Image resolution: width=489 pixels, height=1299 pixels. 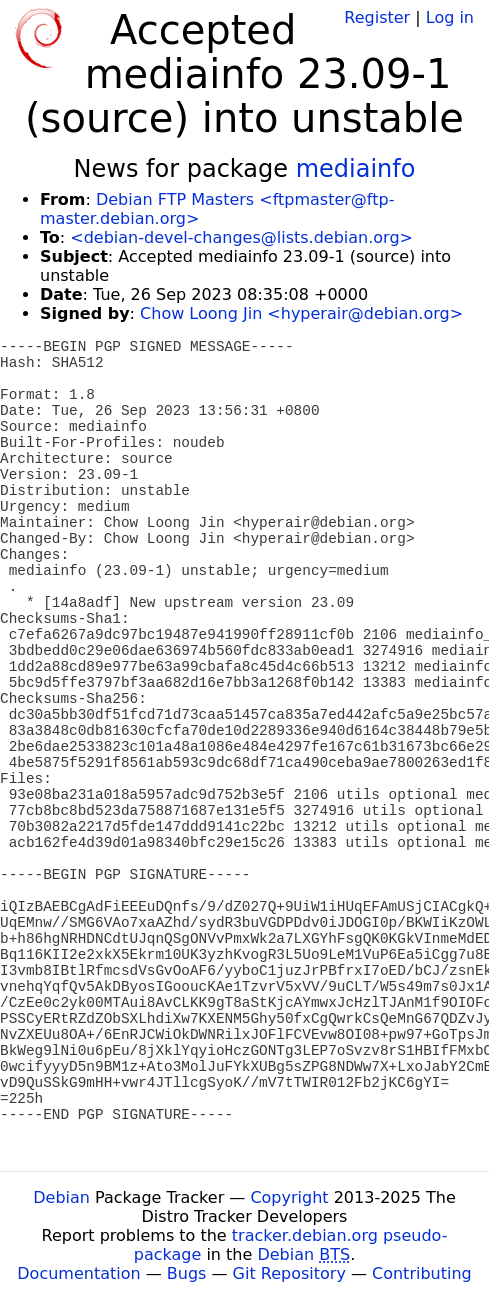 I want to click on Git Repository, so click(x=289, y=1273).